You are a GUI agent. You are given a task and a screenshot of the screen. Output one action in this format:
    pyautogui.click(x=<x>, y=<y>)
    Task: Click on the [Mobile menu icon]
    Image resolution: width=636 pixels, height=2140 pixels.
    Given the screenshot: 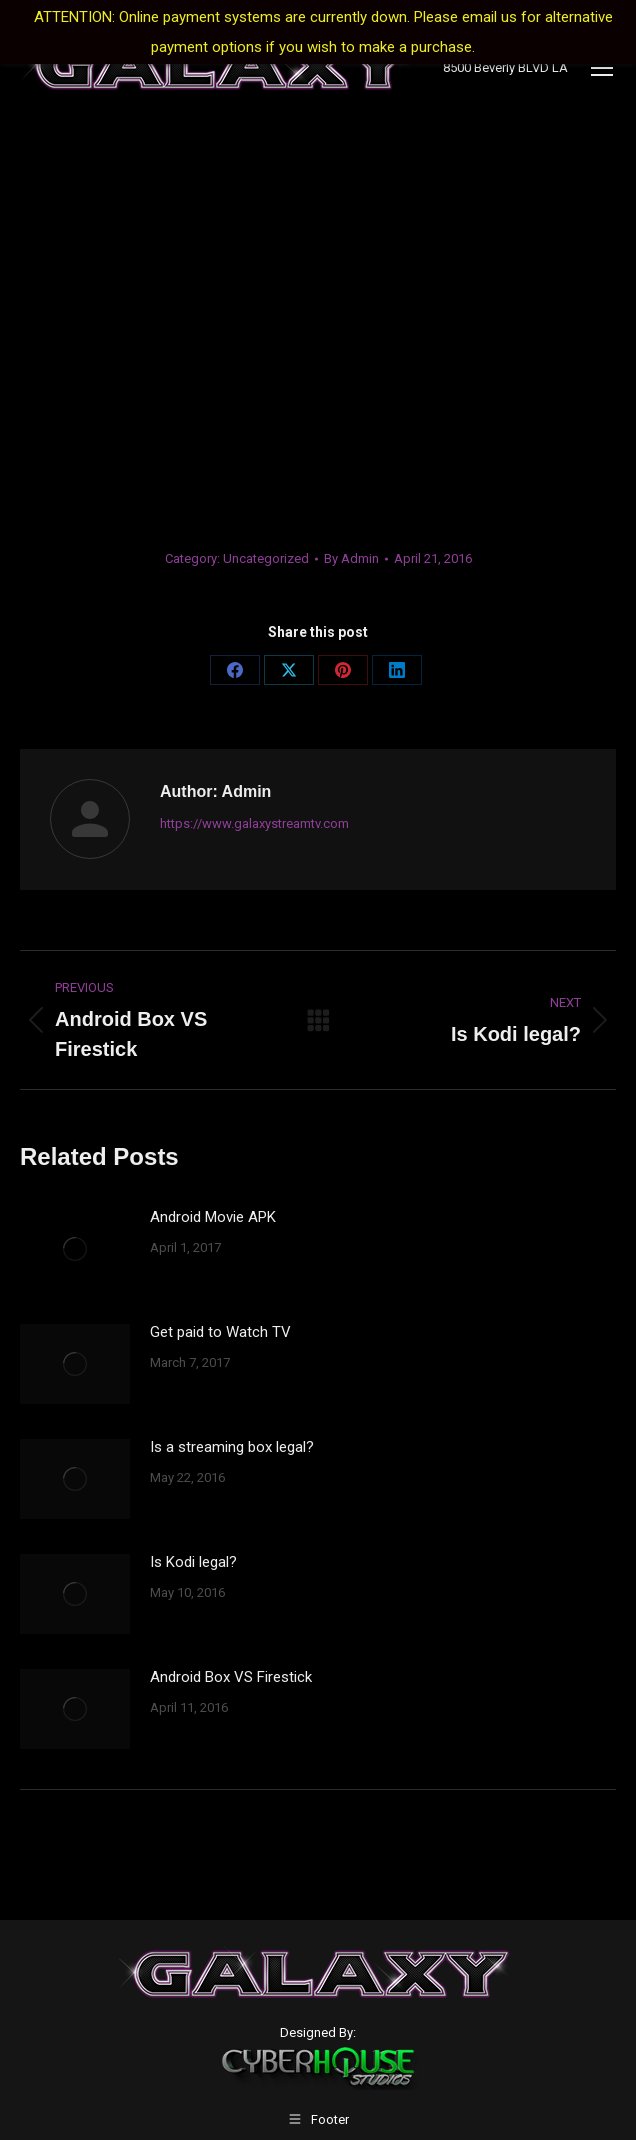 What is the action you would take?
    pyautogui.click(x=602, y=68)
    